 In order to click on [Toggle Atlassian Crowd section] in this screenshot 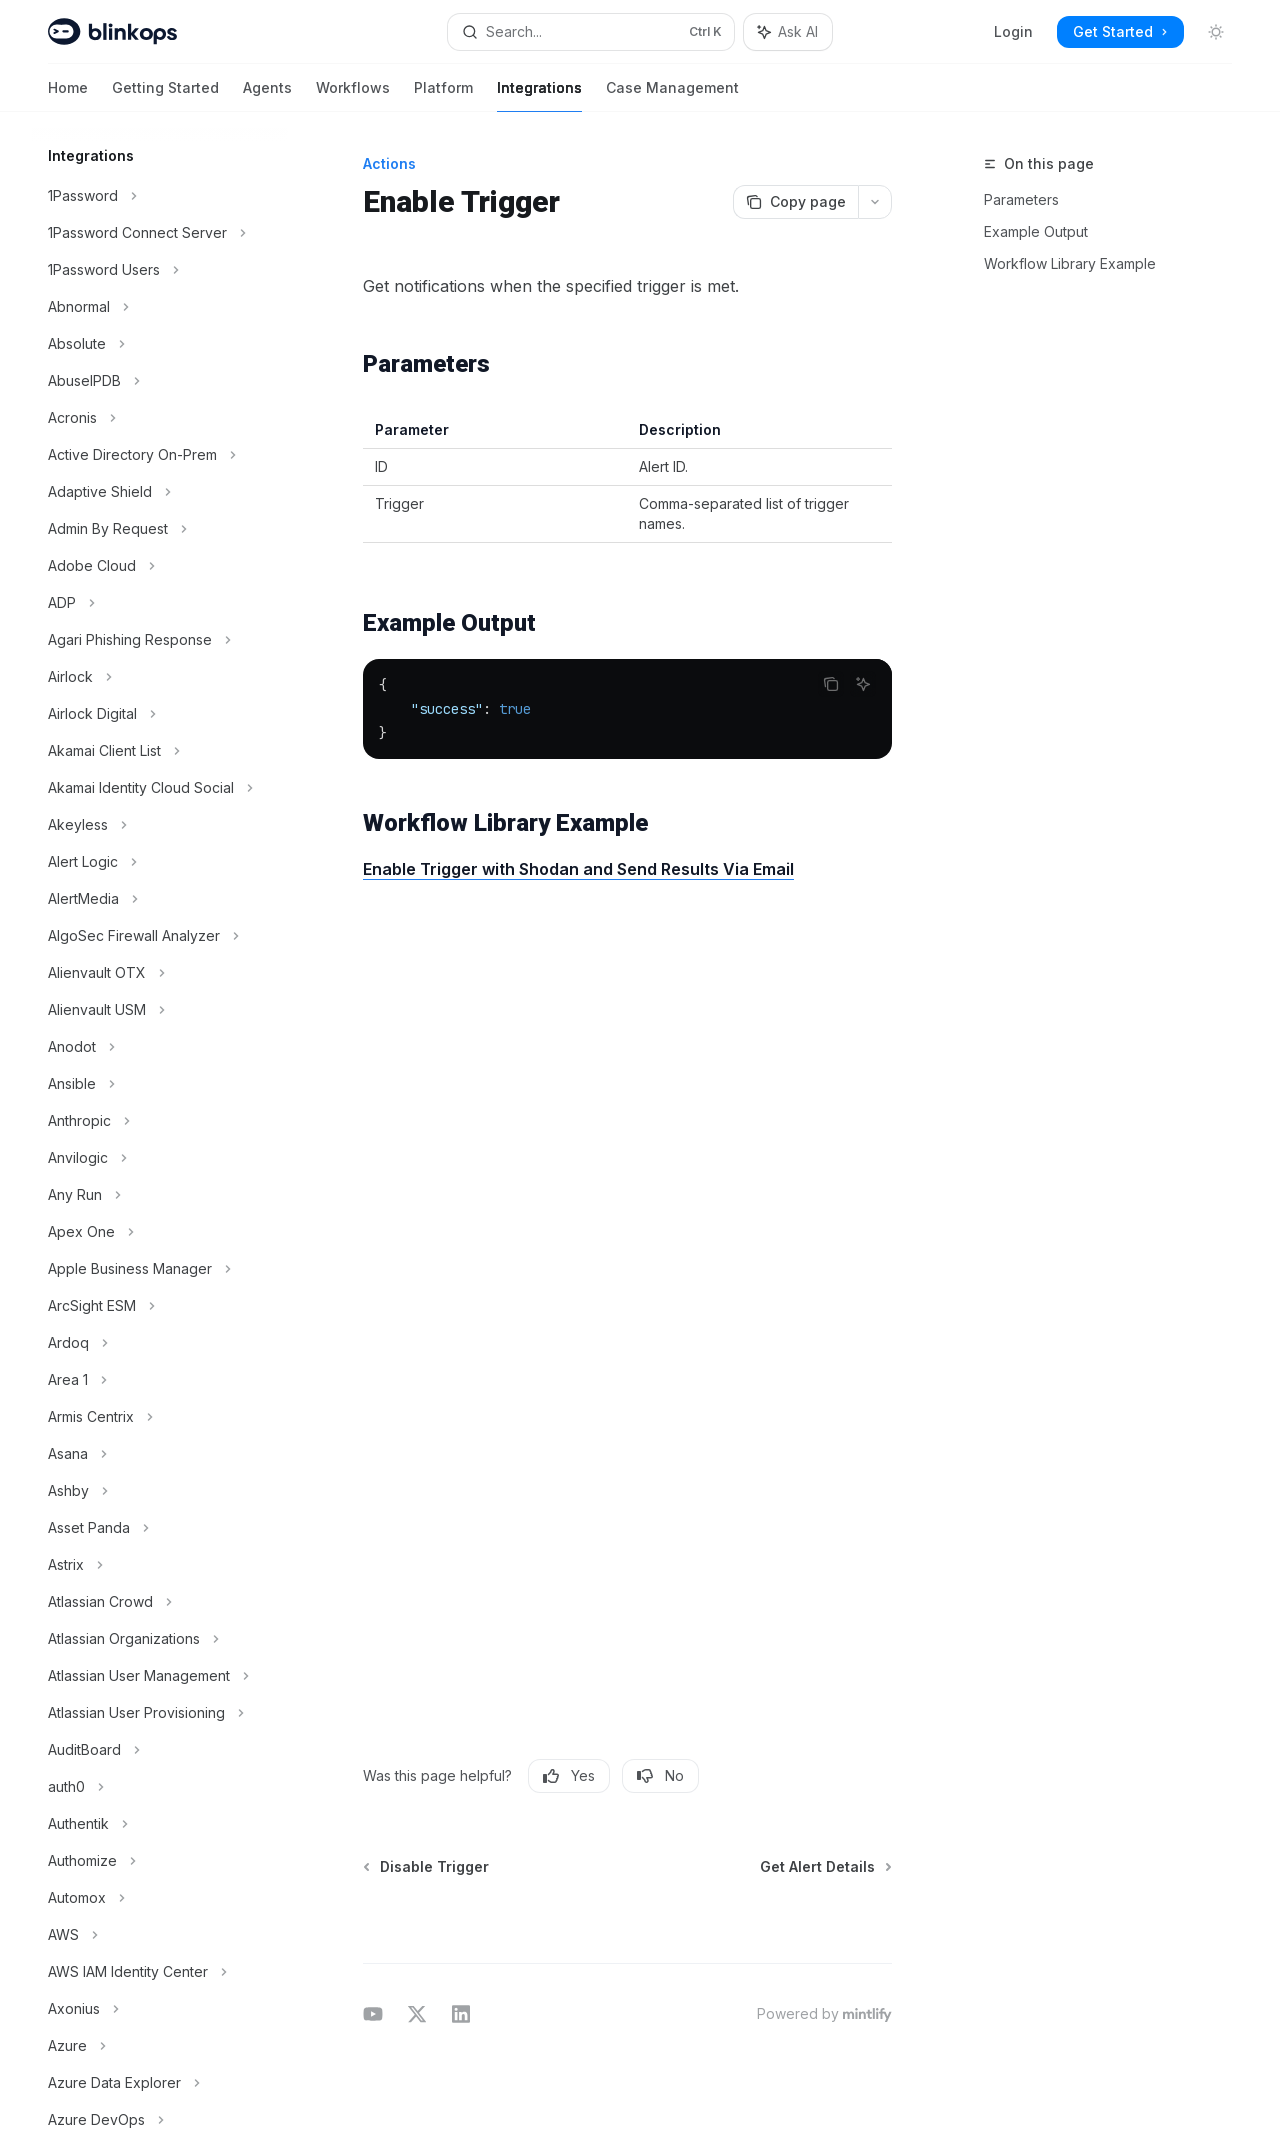, I will do `click(160, 1602)`.